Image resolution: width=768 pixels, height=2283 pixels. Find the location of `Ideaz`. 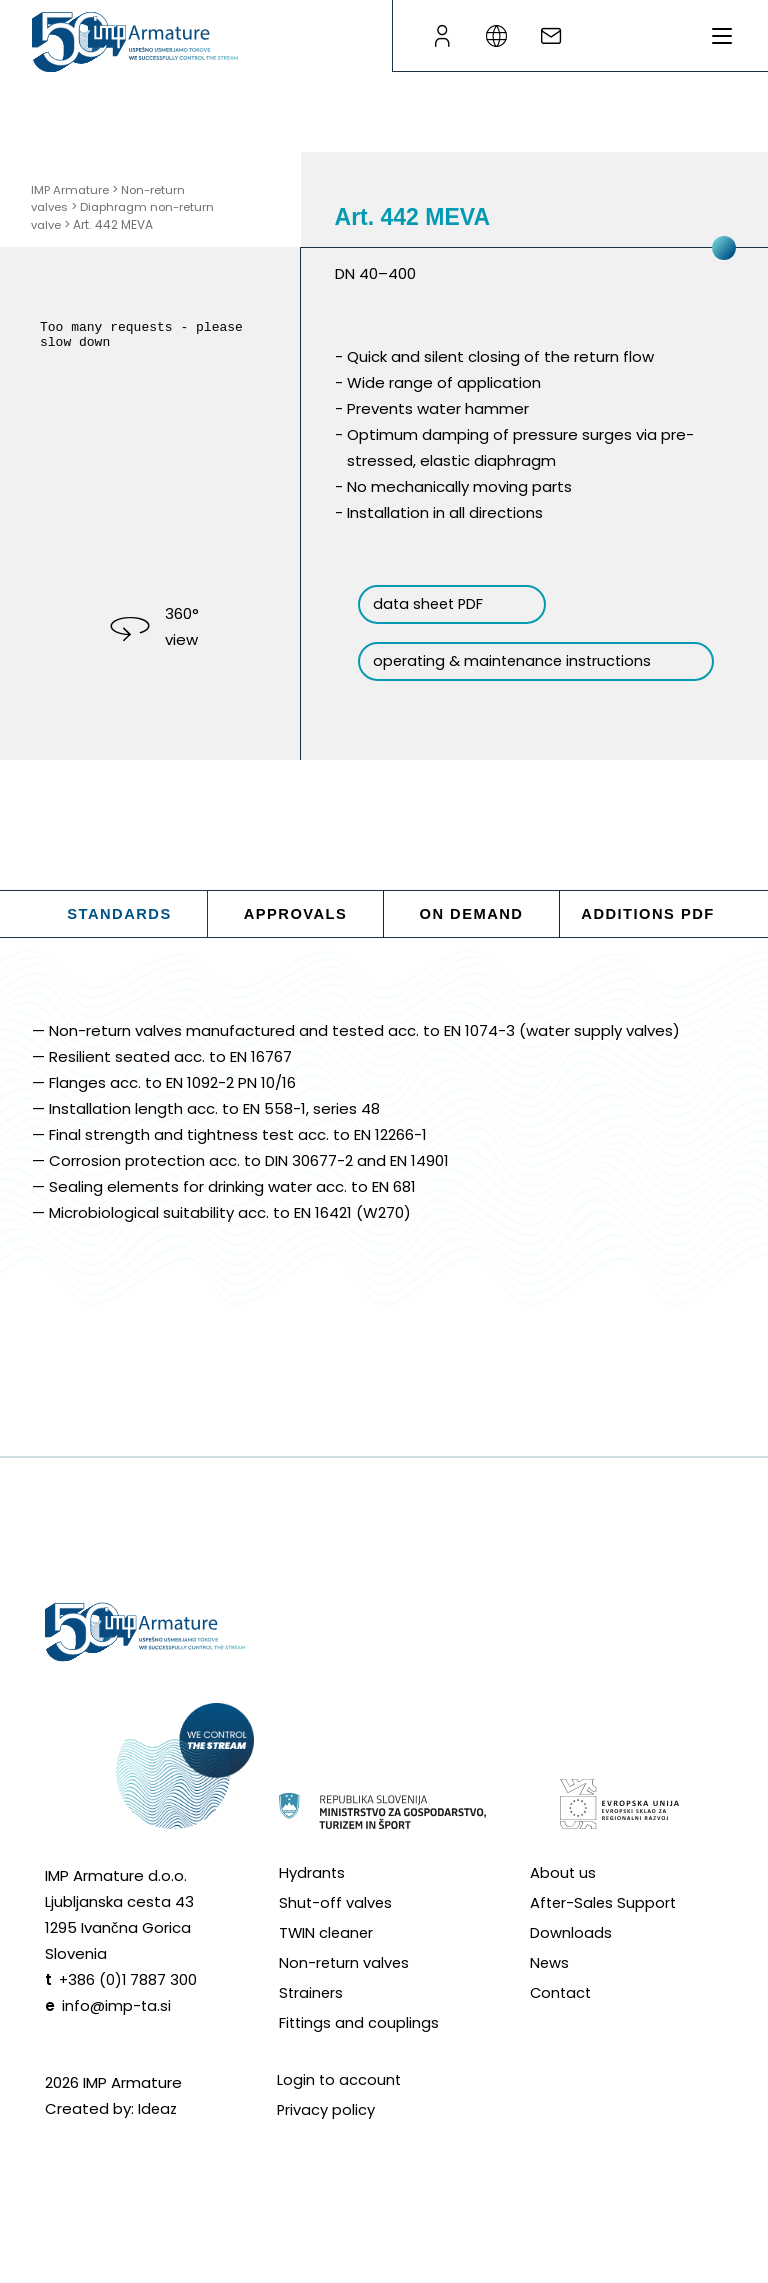

Ideaz is located at coordinates (158, 2140).